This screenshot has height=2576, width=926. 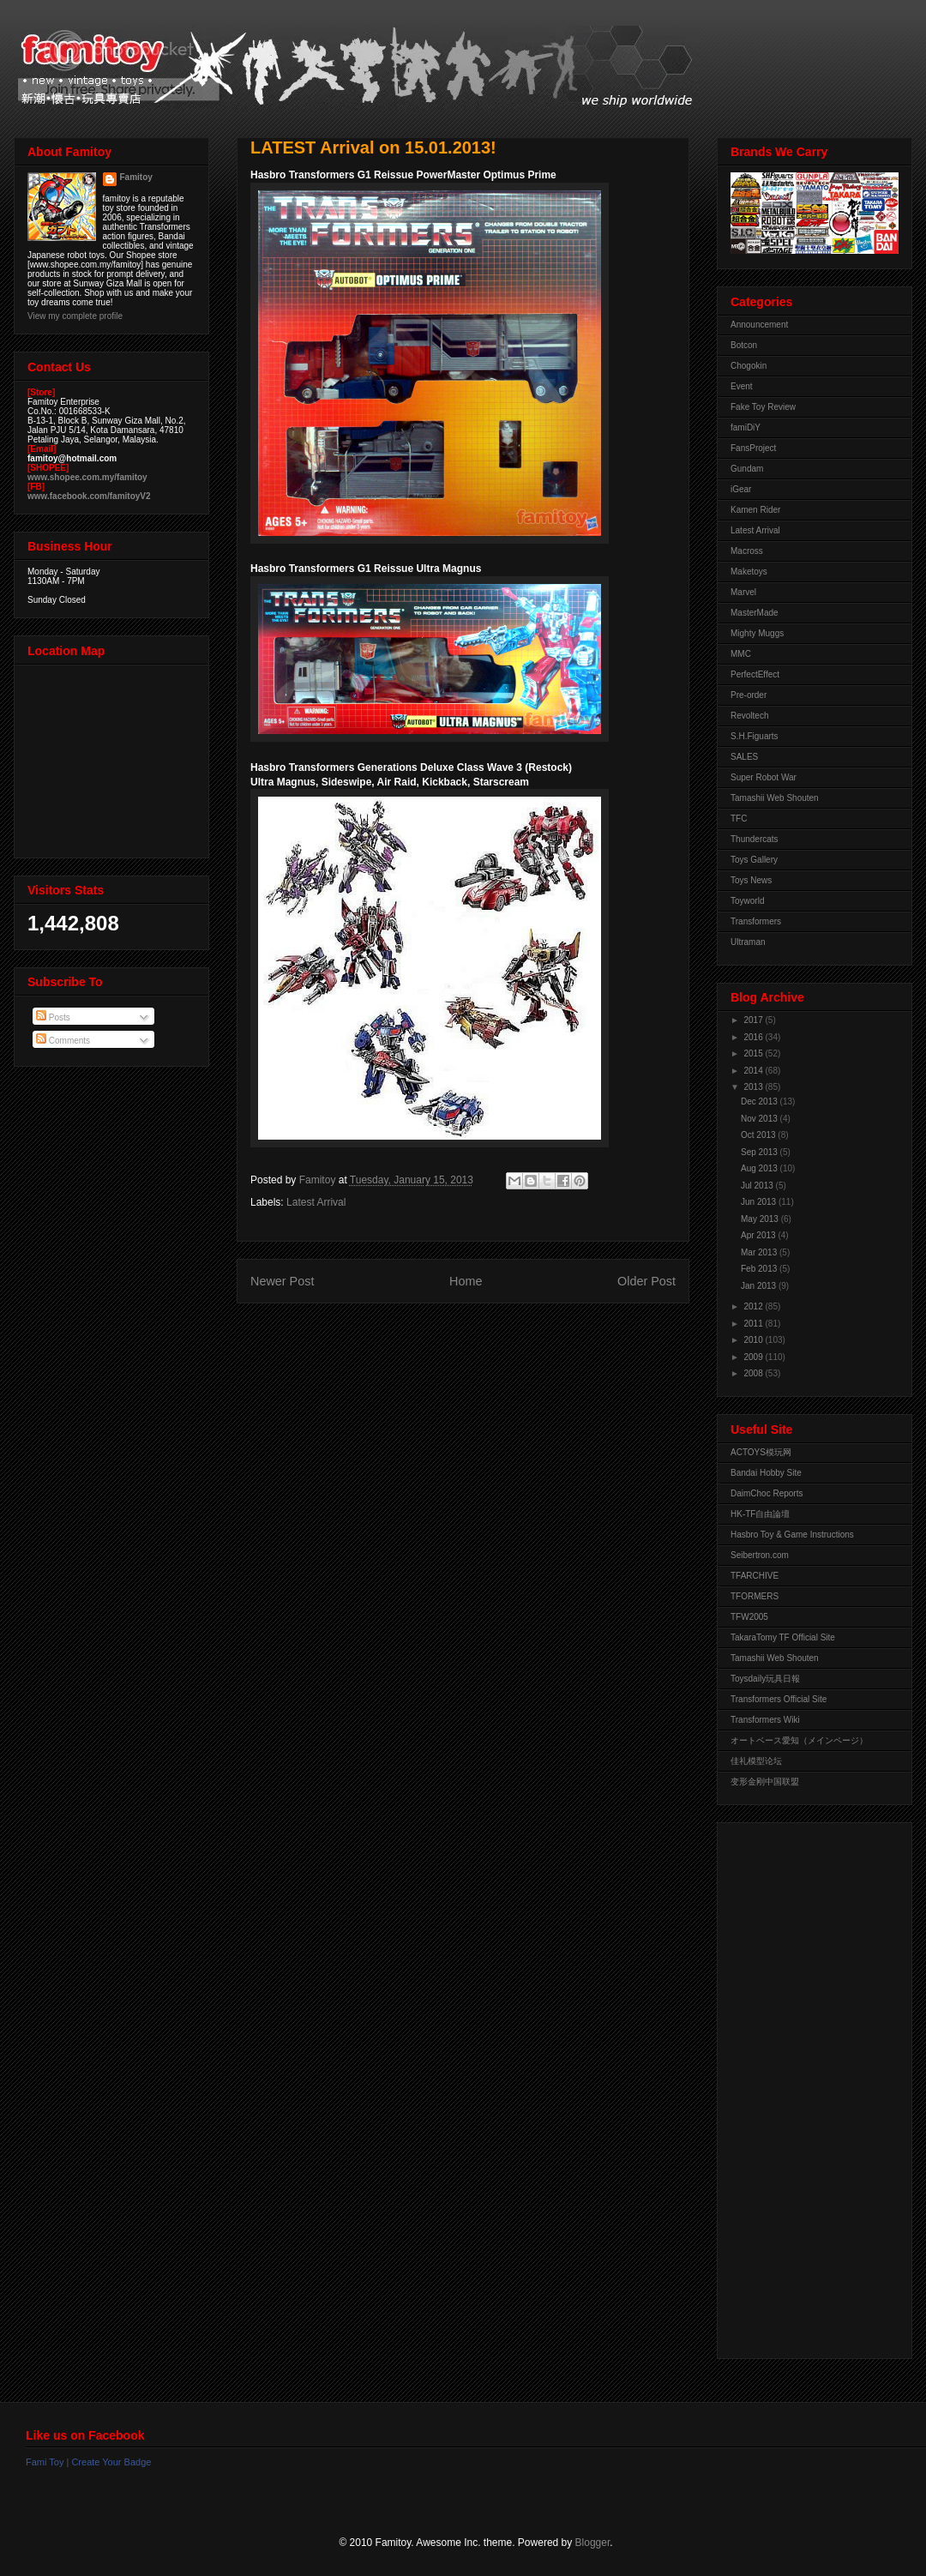 I want to click on 2017, so click(x=754, y=1020).